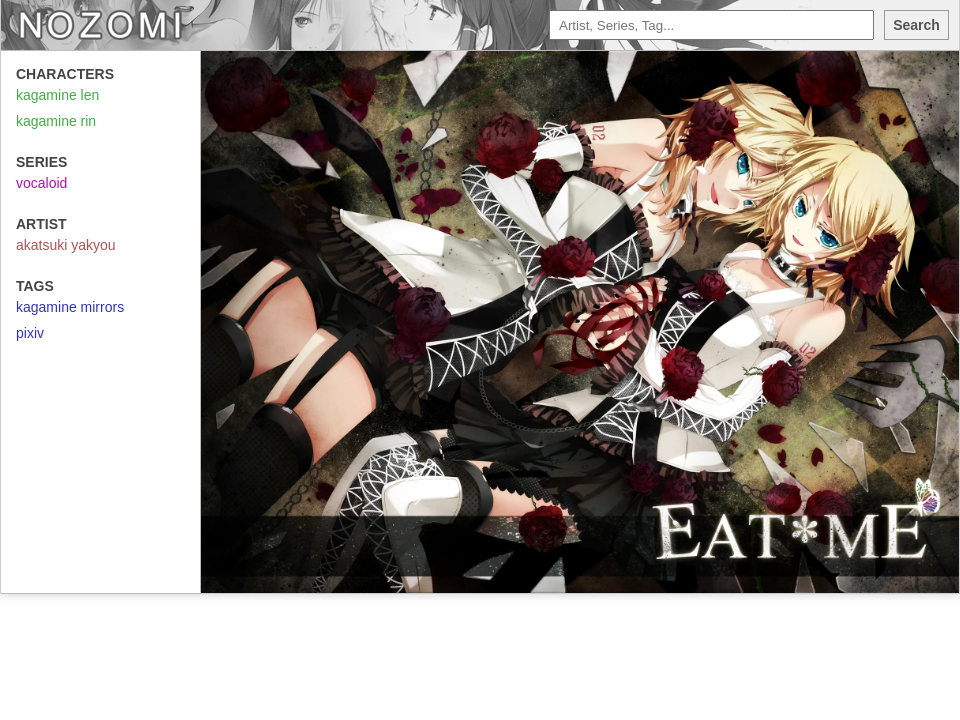  Describe the element at coordinates (41, 183) in the screenshot. I see `vocaloid` at that location.